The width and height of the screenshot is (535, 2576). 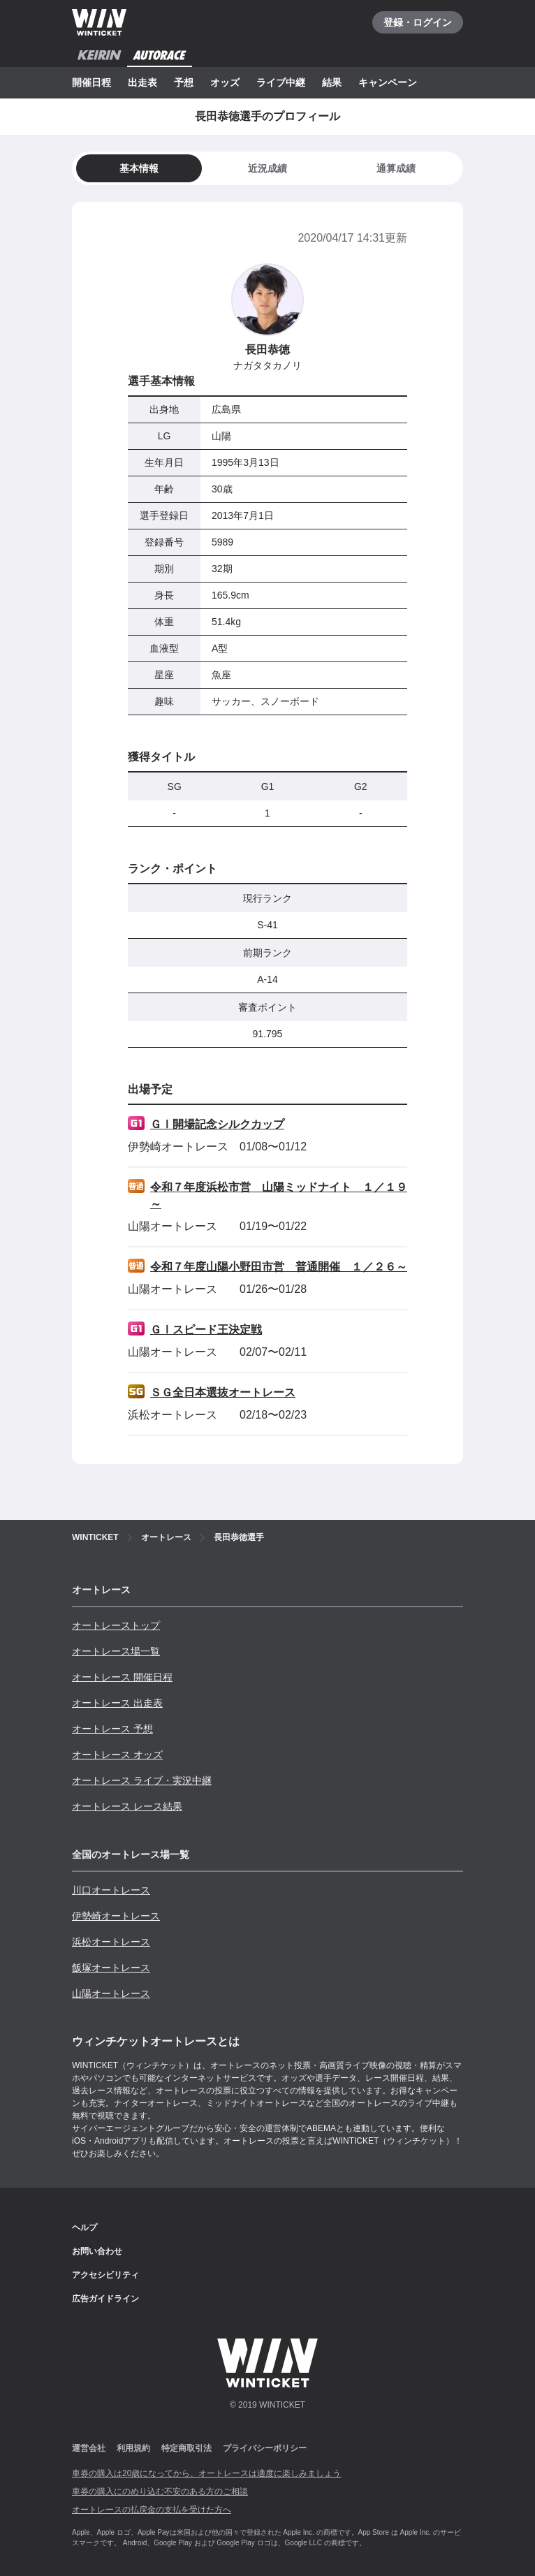 What do you see at coordinates (186, 2448) in the screenshot?
I see `特定商取引法` at bounding box center [186, 2448].